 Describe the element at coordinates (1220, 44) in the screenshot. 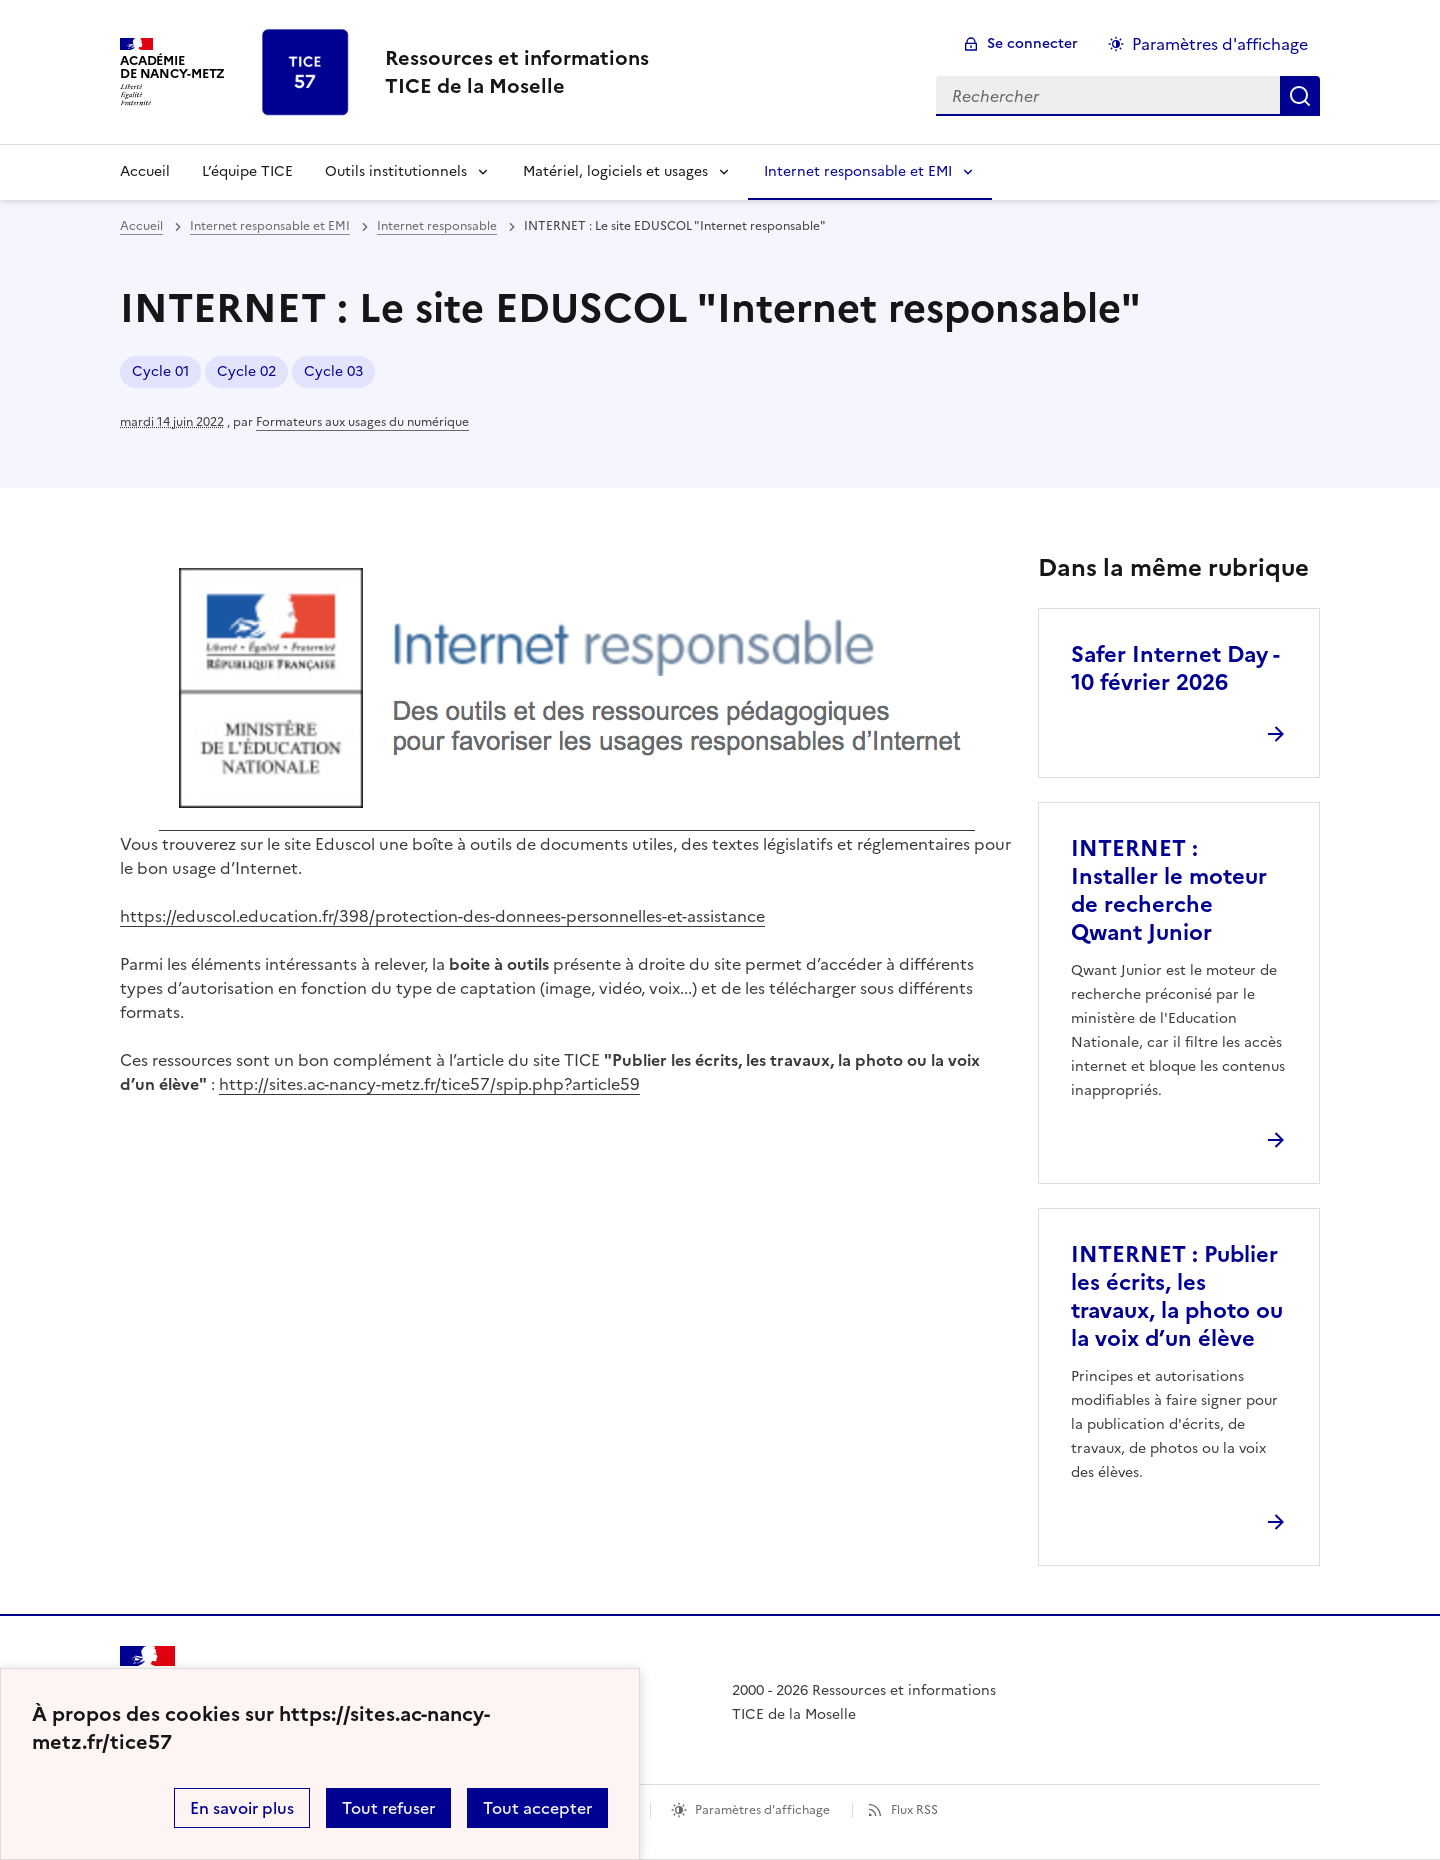

I see `Paramètres d'affichage [Changer les paramêtres d'affichage]` at that location.